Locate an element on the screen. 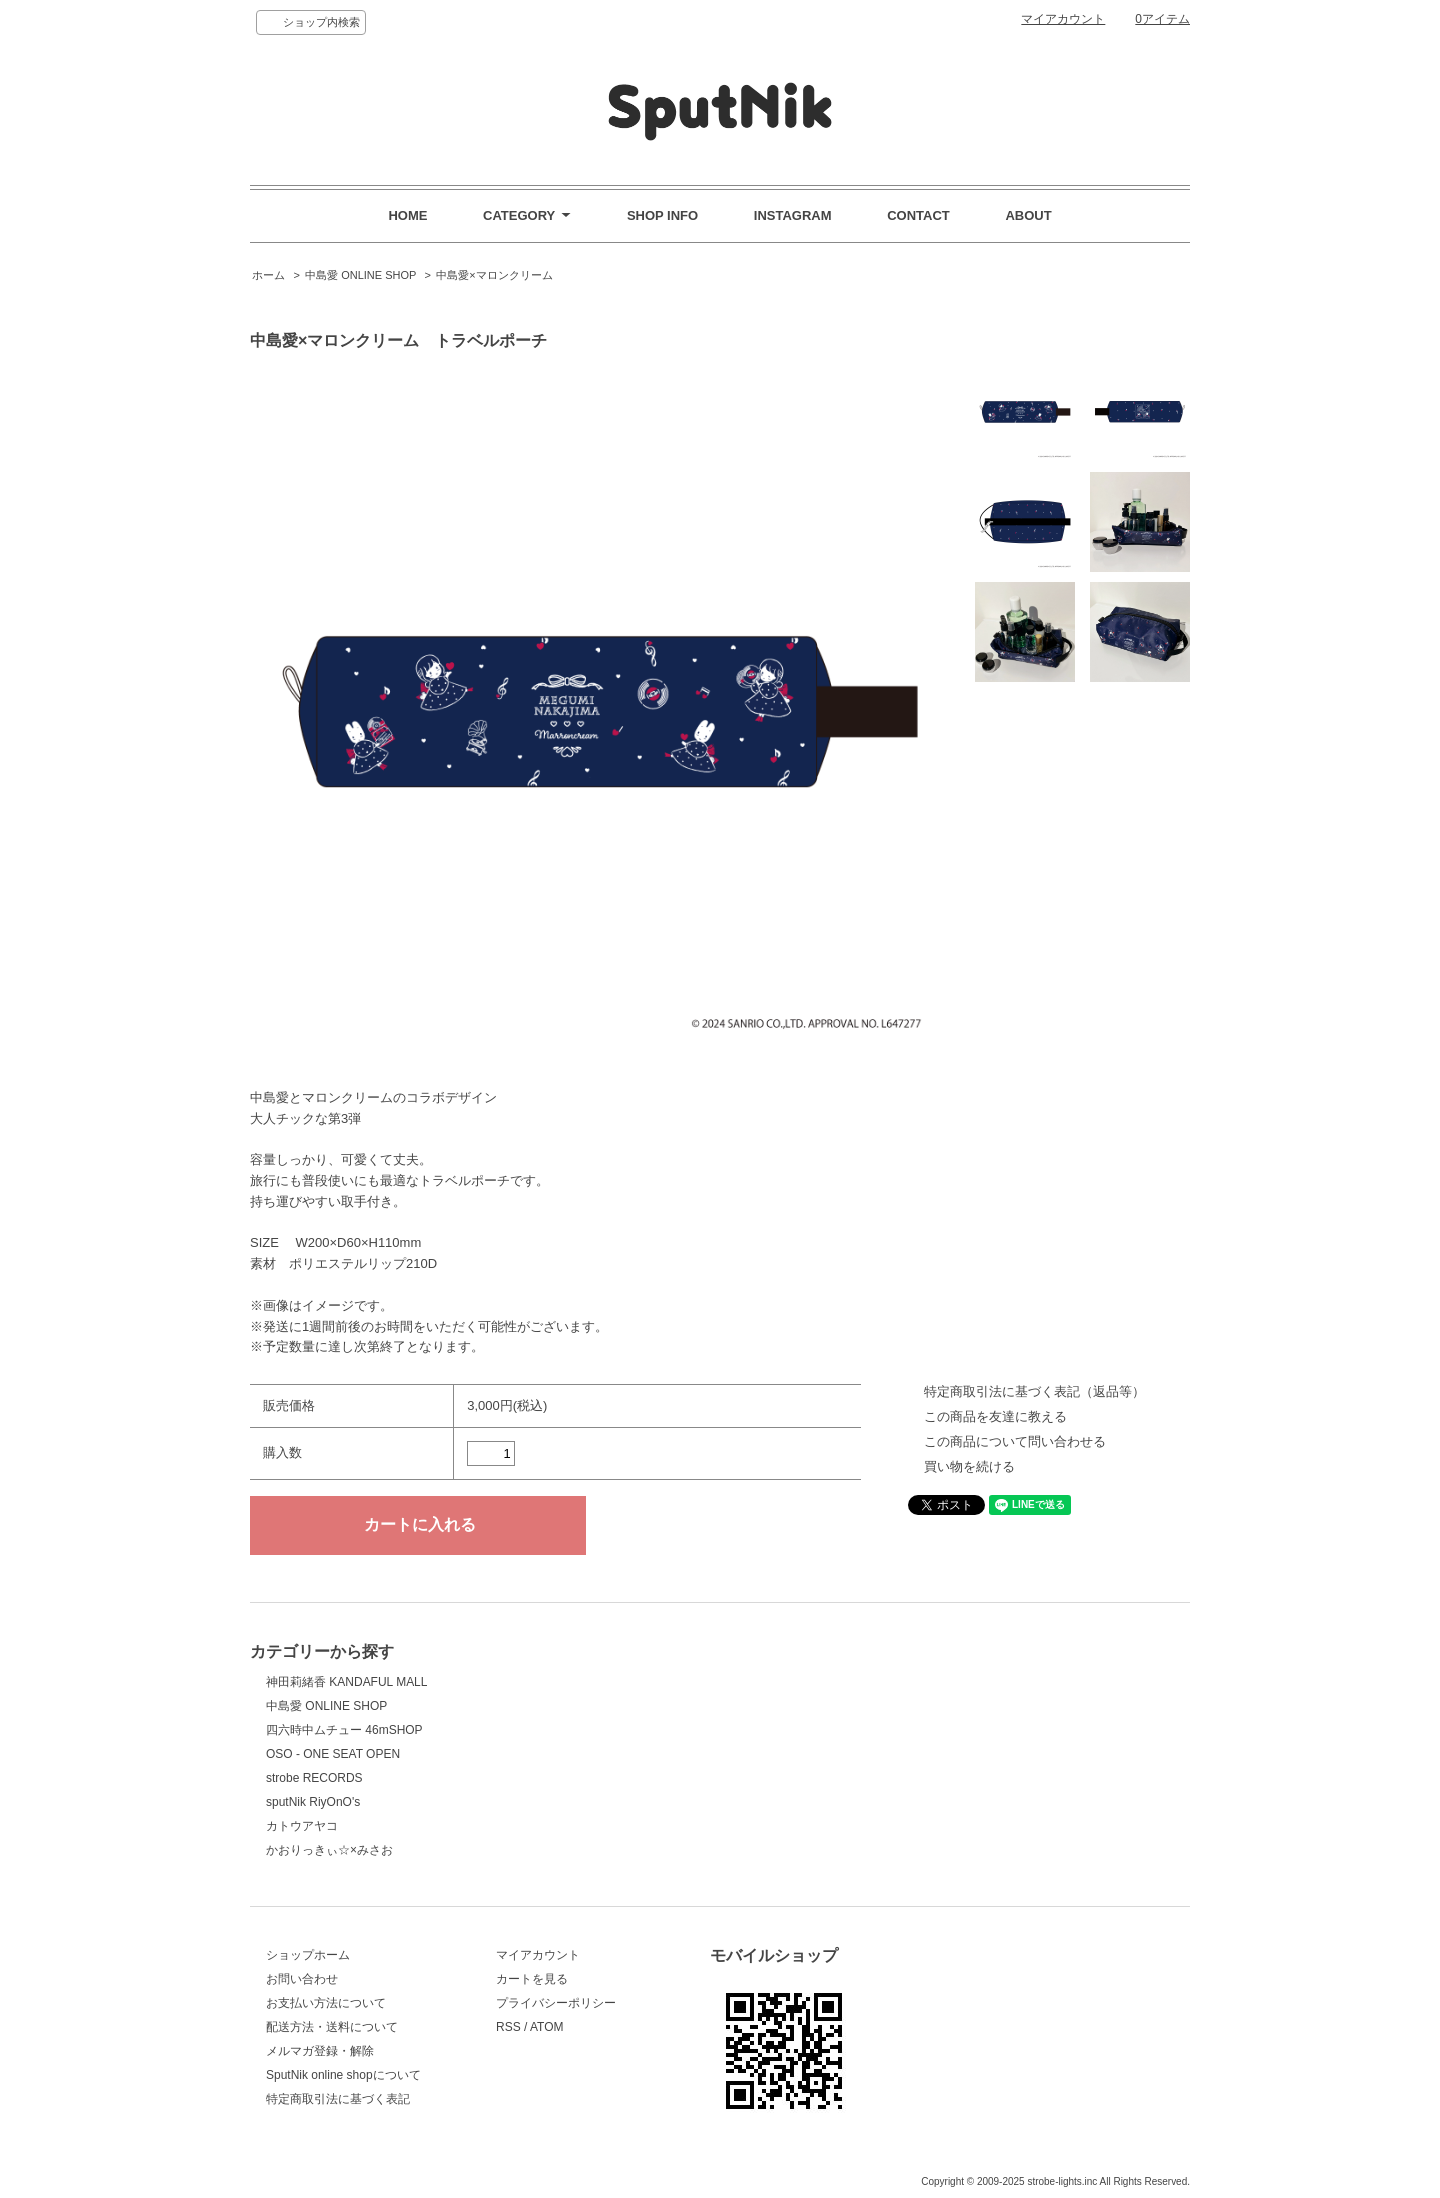 The width and height of the screenshot is (1440, 2198). この商品について問い合わせる is located at coordinates (1015, 1441).